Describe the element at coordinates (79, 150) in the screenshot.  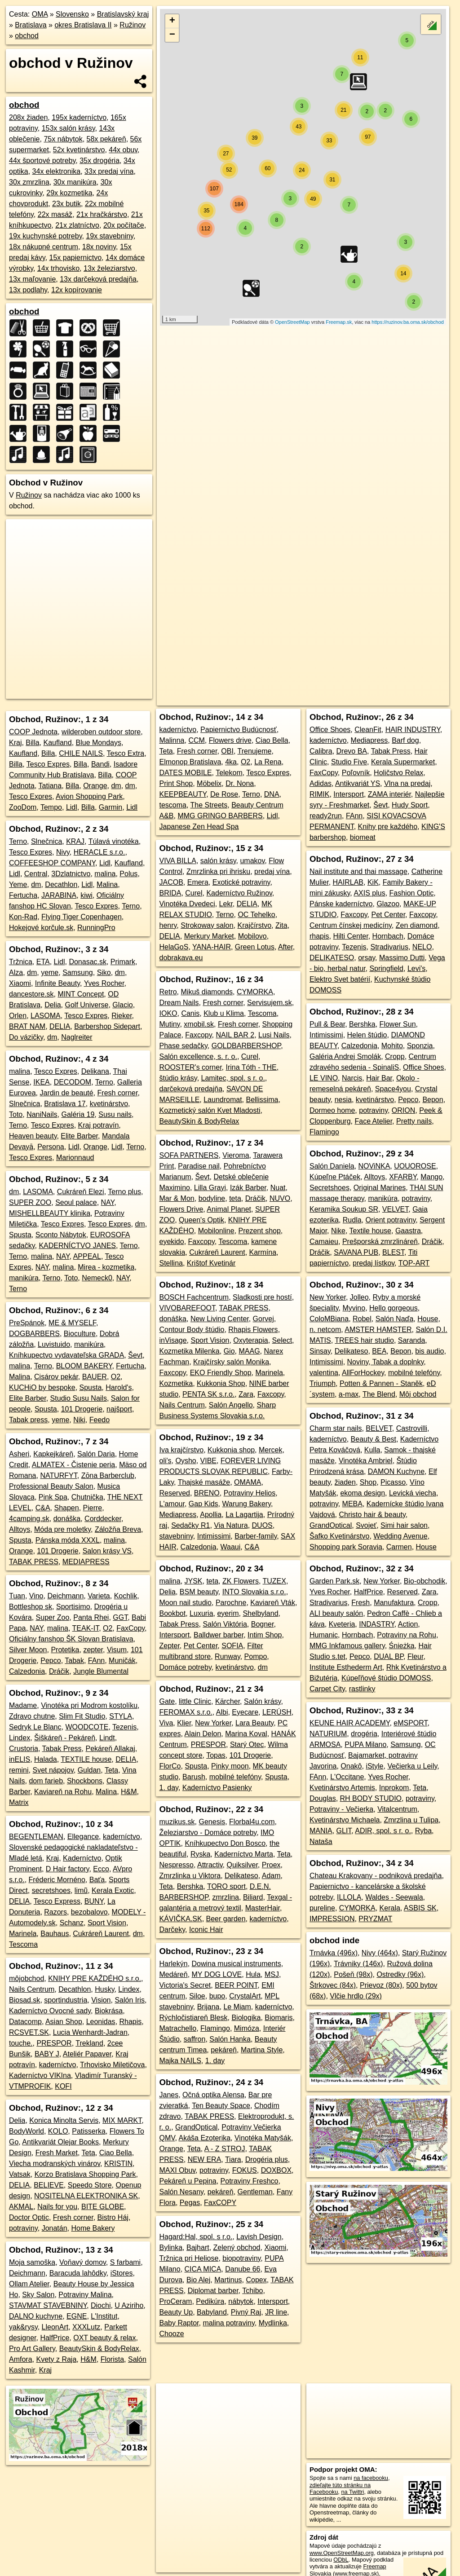
I see `52x kvetinárstvo` at that location.